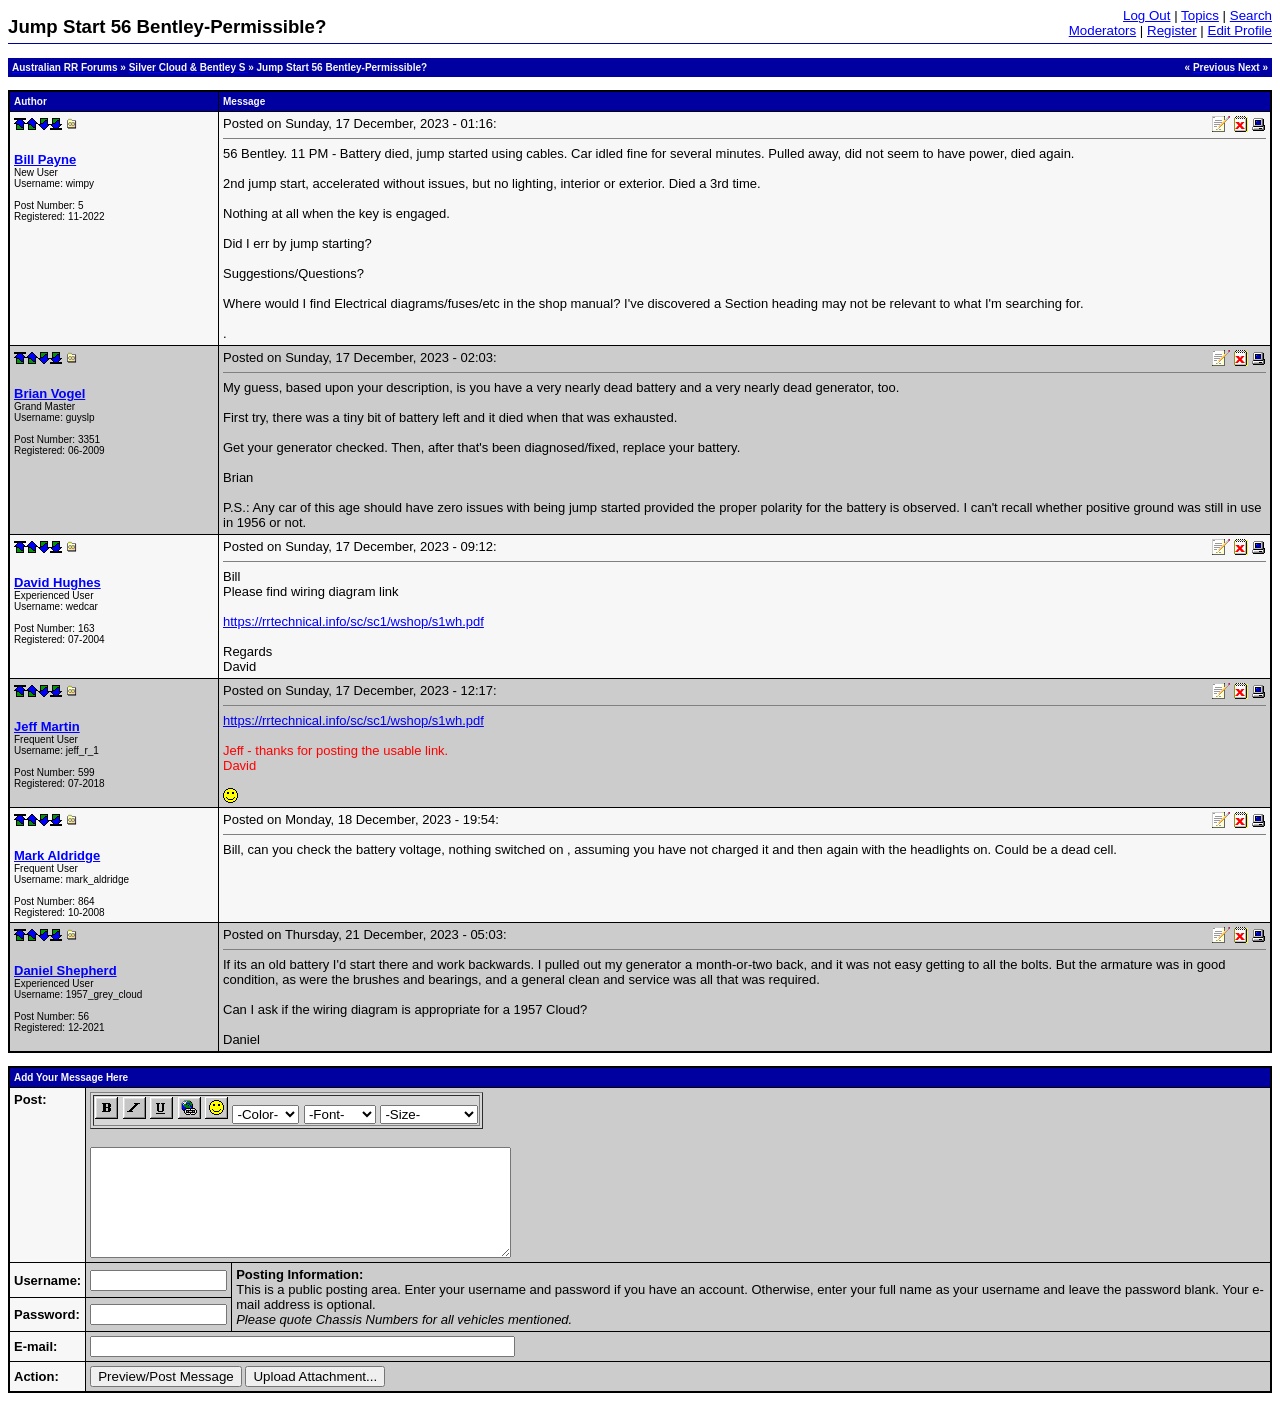  What do you see at coordinates (1200, 15) in the screenshot?
I see `Topics` at bounding box center [1200, 15].